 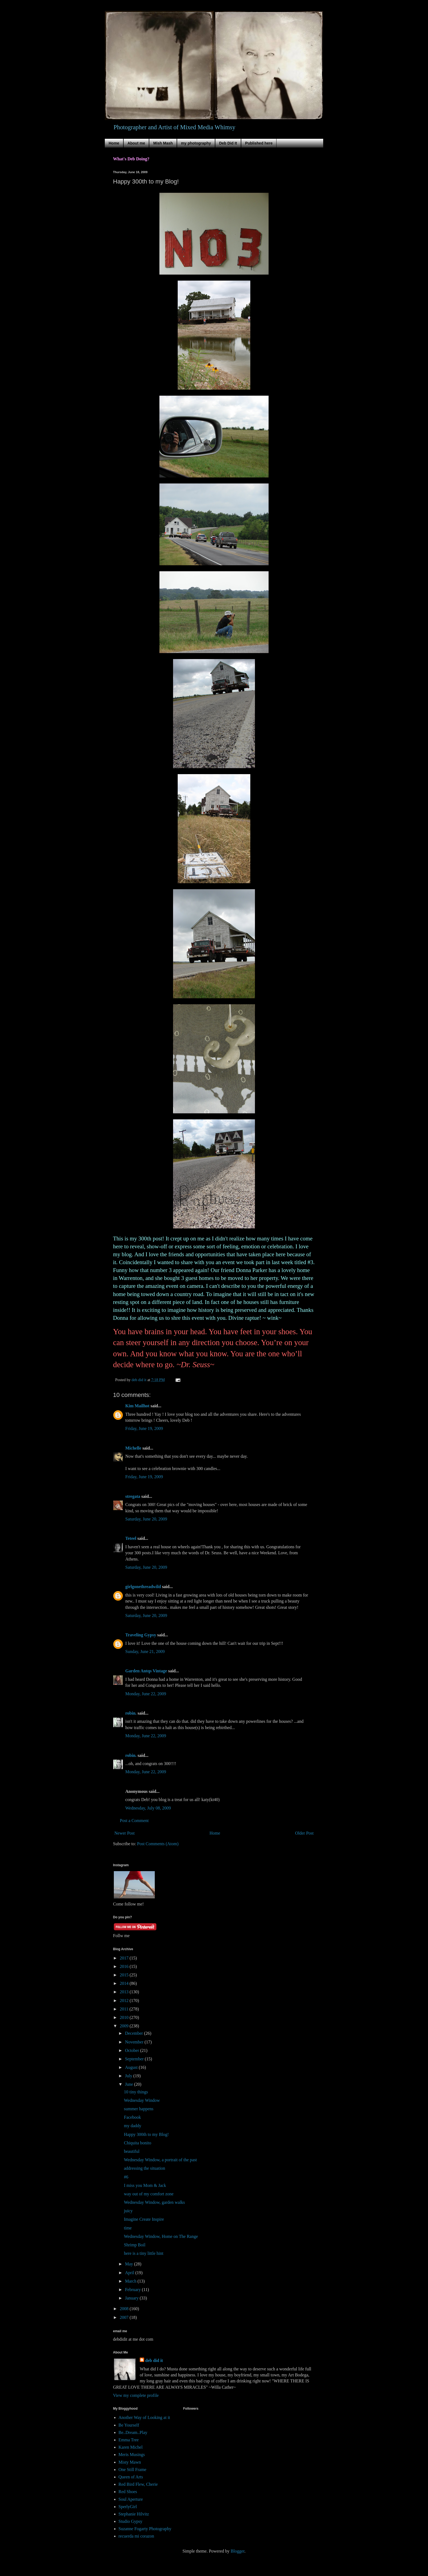 What do you see at coordinates (137, 2143) in the screenshot?
I see `Chiquita bonito` at bounding box center [137, 2143].